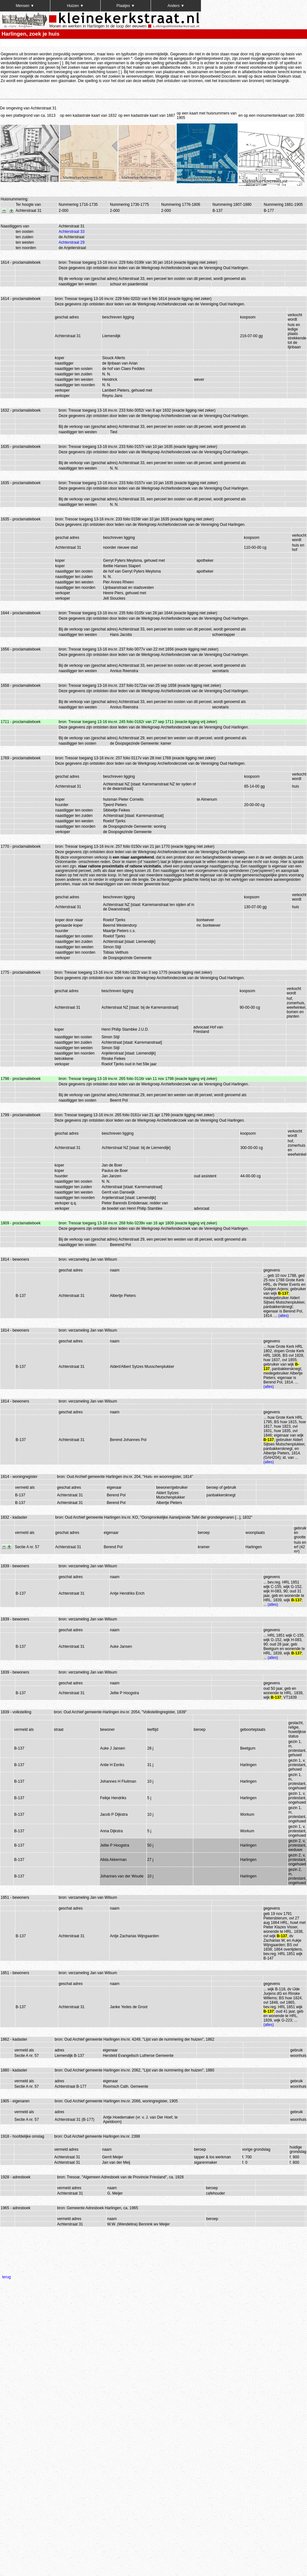  I want to click on Achterstraat 33, so click(71, 231).